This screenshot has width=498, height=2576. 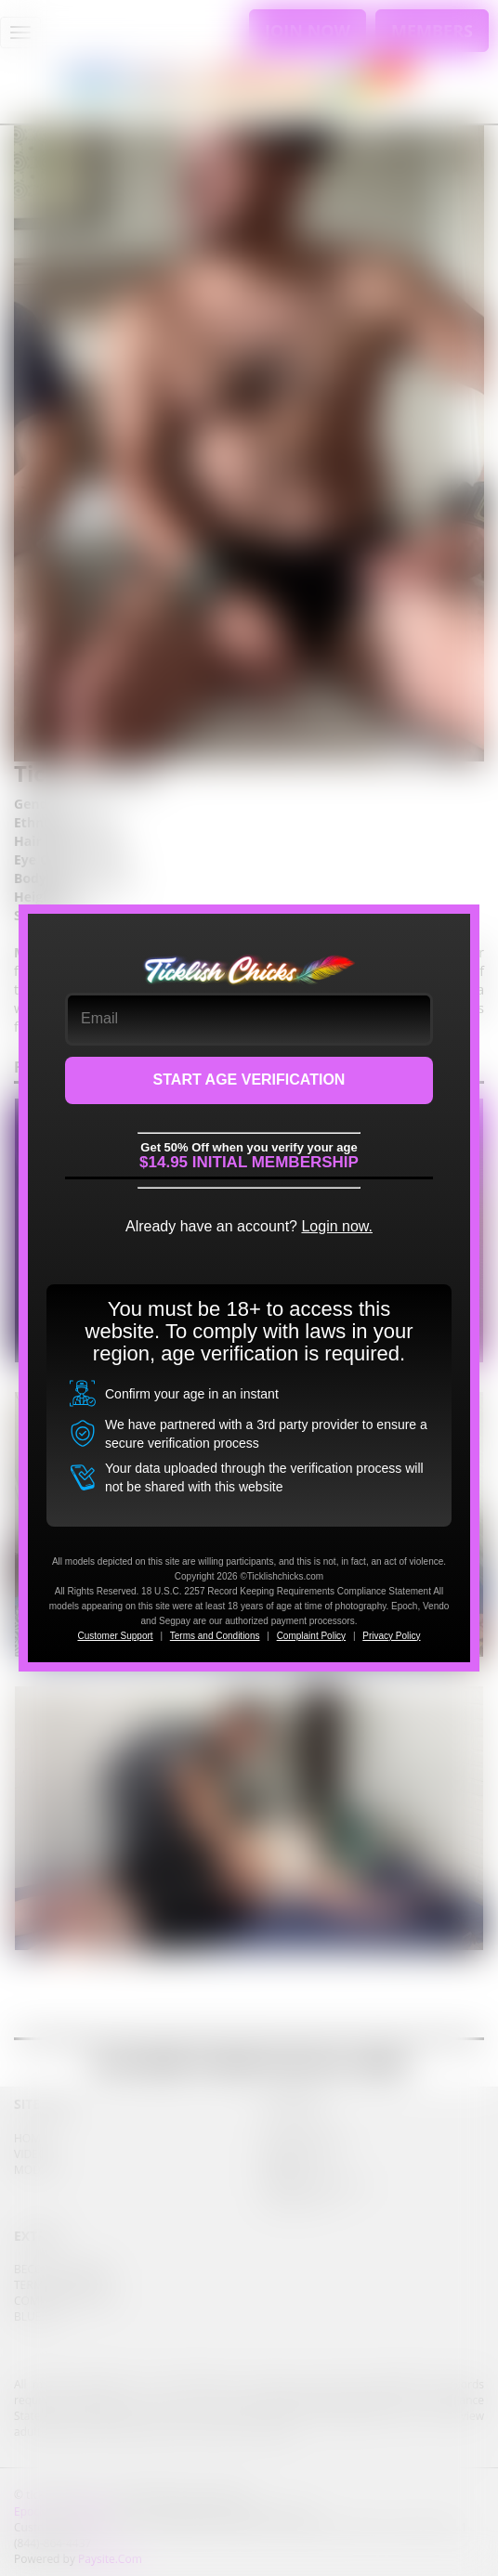 What do you see at coordinates (215, 1636) in the screenshot?
I see `Terms and Conditions` at bounding box center [215, 1636].